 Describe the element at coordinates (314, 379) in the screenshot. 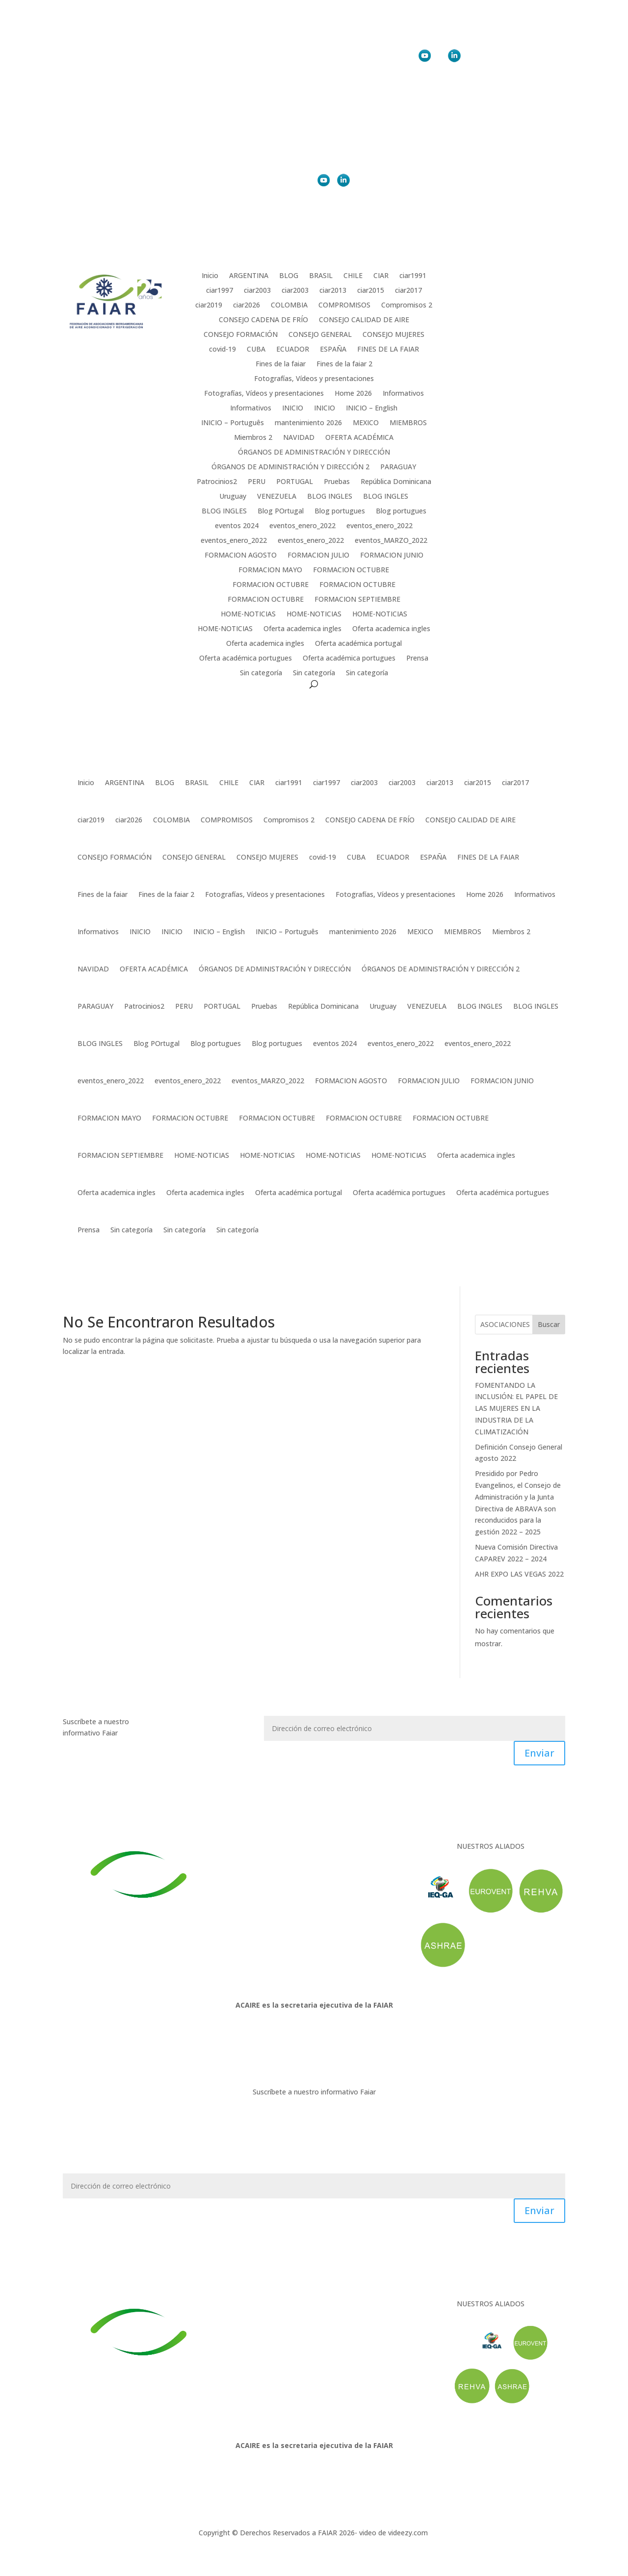

I see `Fotografías, Vídeos y presentaciones` at that location.